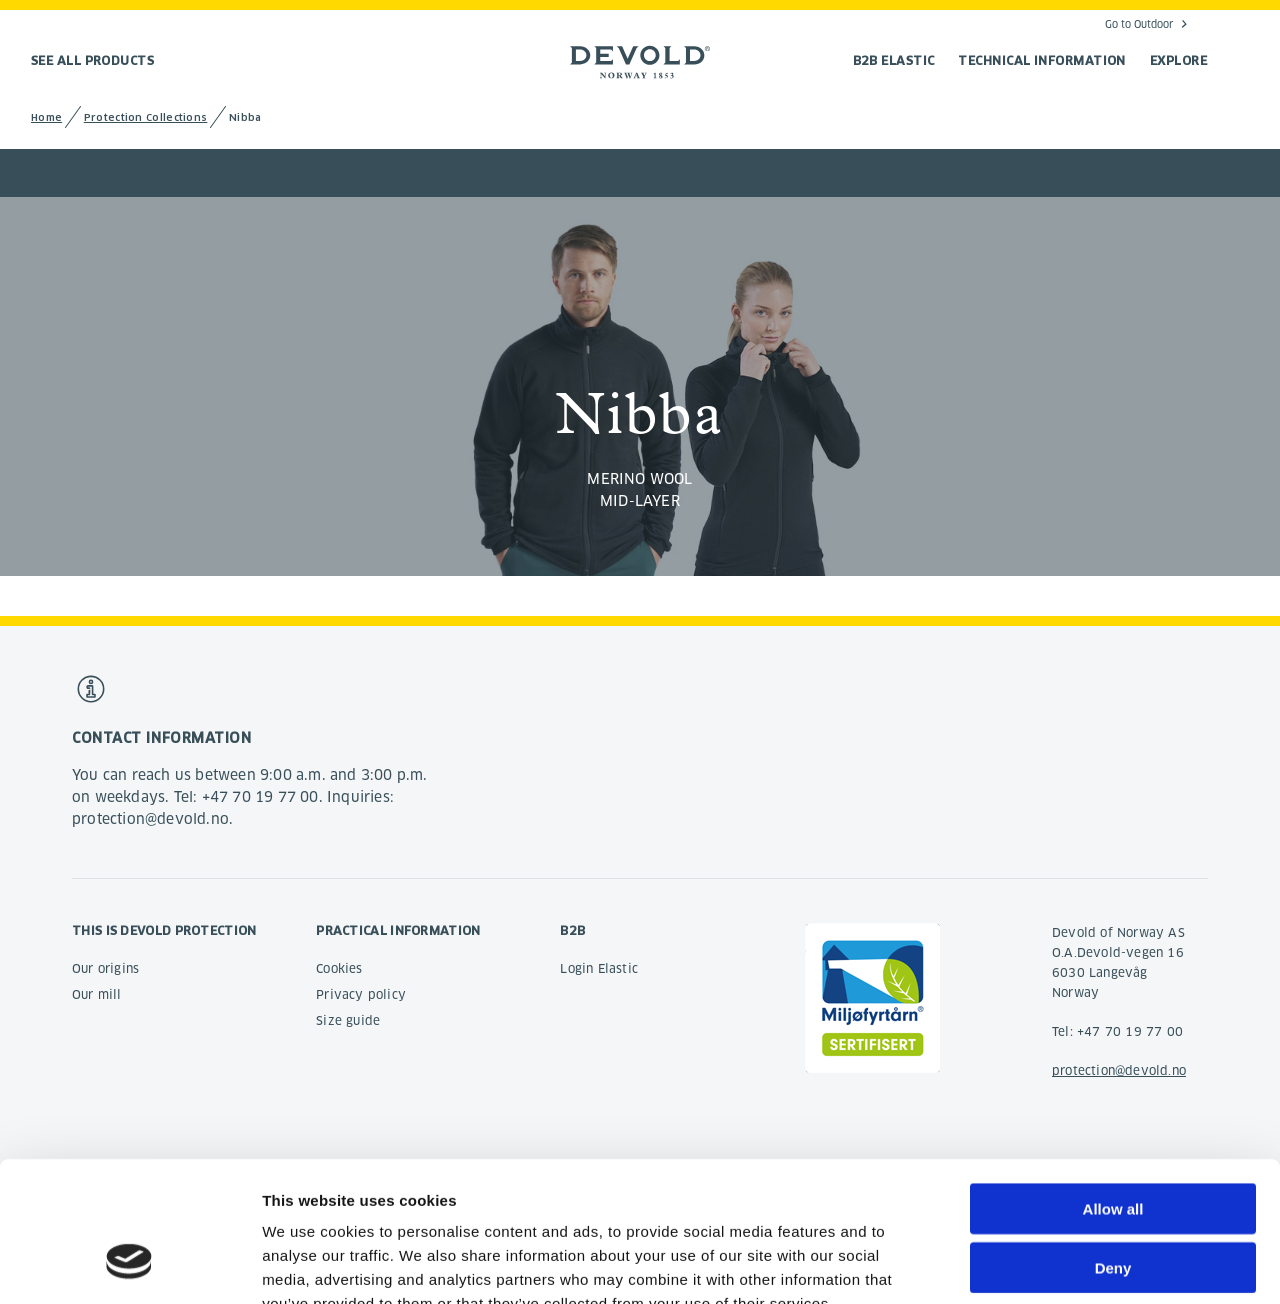 This screenshot has height=1304, width=1280. Describe the element at coordinates (894, 60) in the screenshot. I see `B2B Elastic` at that location.